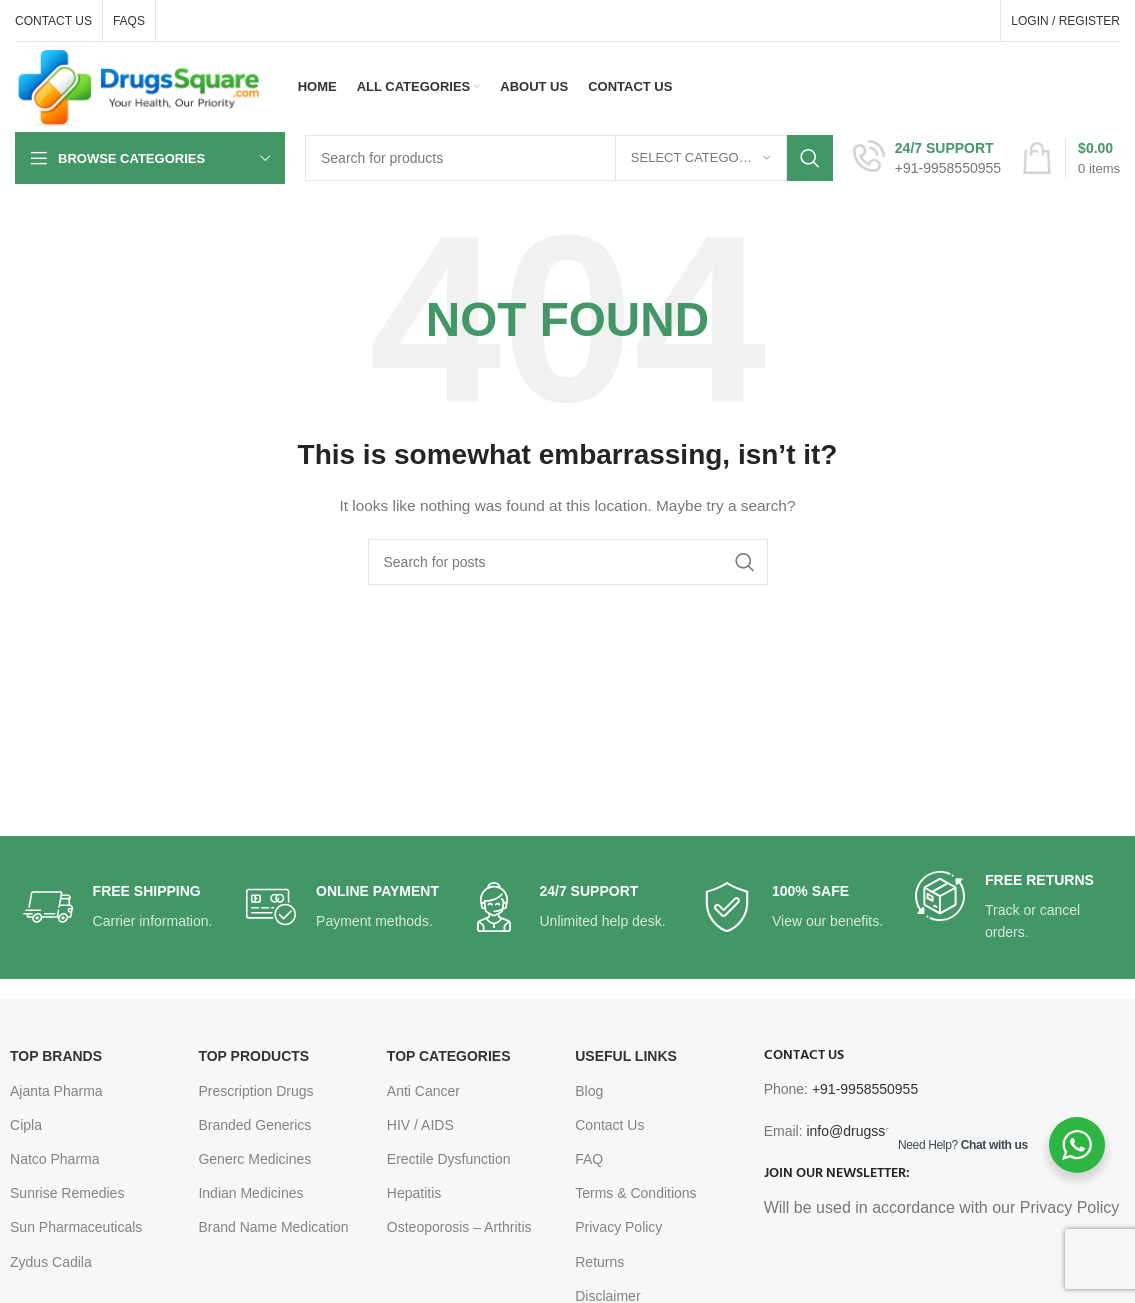 This screenshot has height=1303, width=1135. What do you see at coordinates (449, 1159) in the screenshot?
I see `Erectile Dysfunction` at bounding box center [449, 1159].